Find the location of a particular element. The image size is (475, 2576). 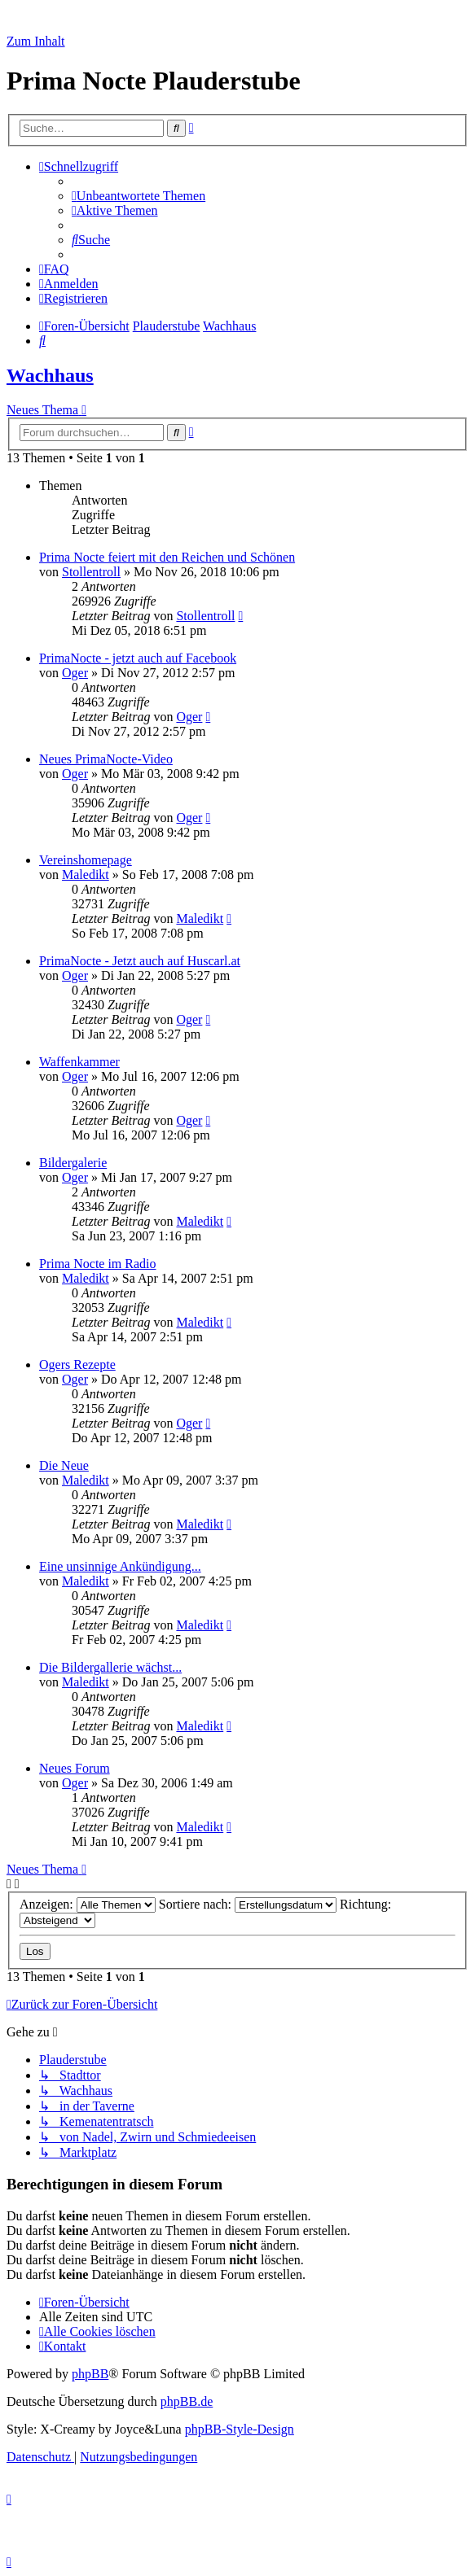

Neues Forum is located at coordinates (74, 1768).